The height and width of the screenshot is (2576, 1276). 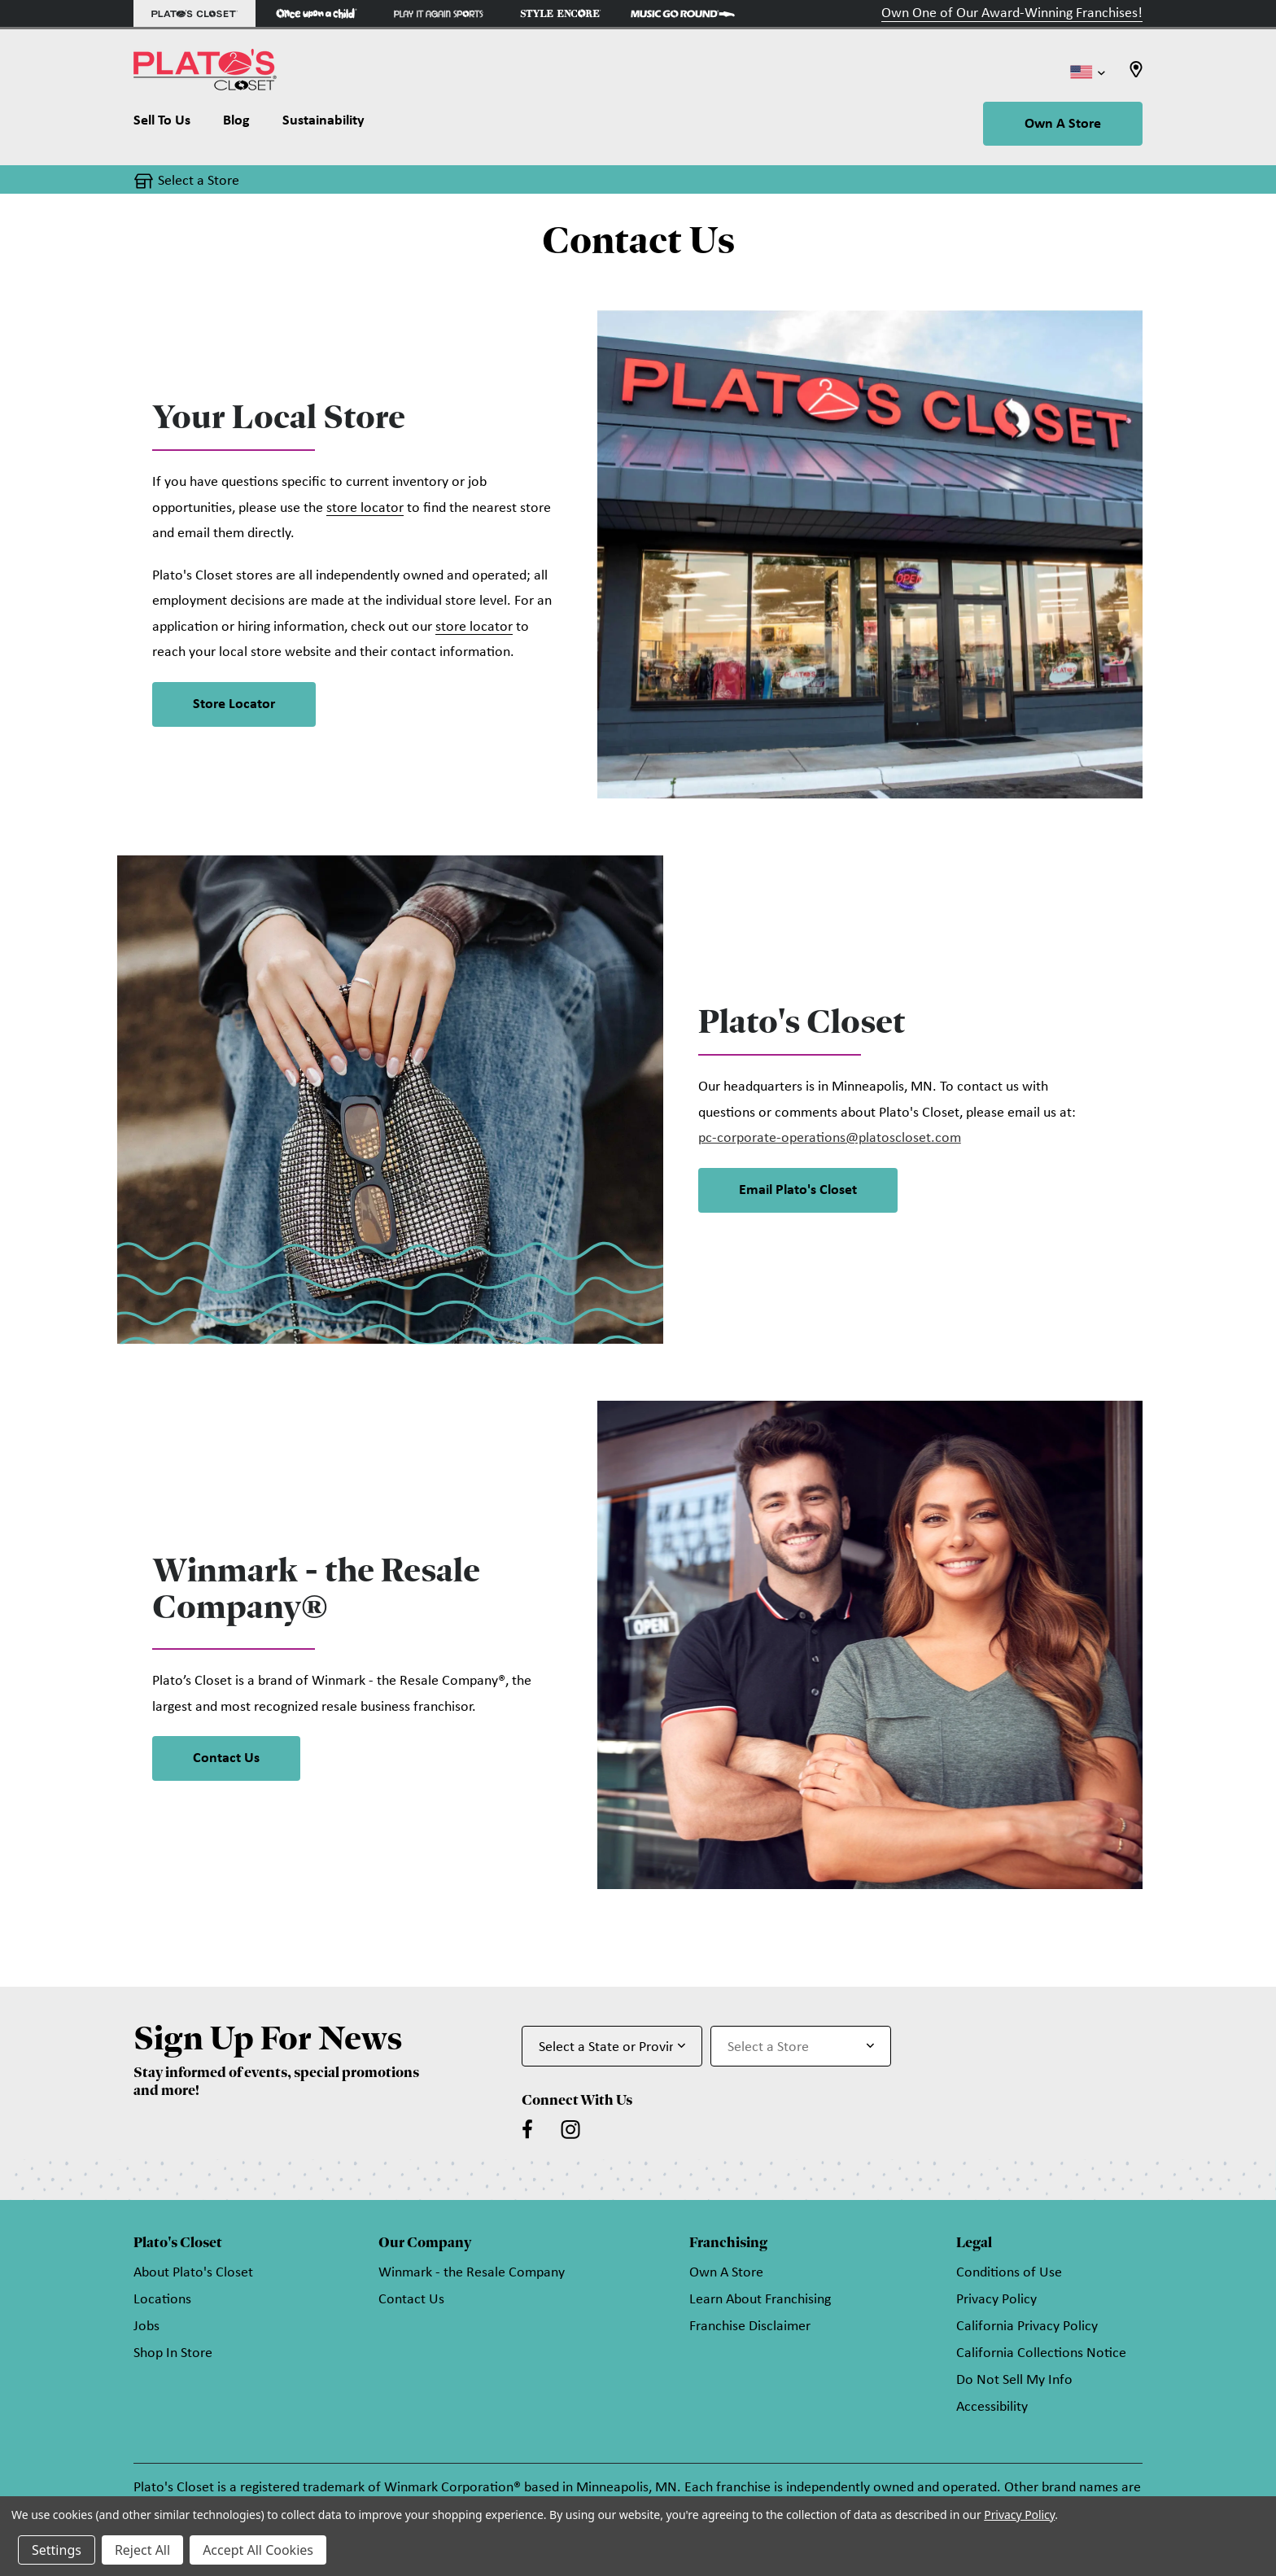 What do you see at coordinates (561, 13) in the screenshot?
I see `[Style Encore Store]` at bounding box center [561, 13].